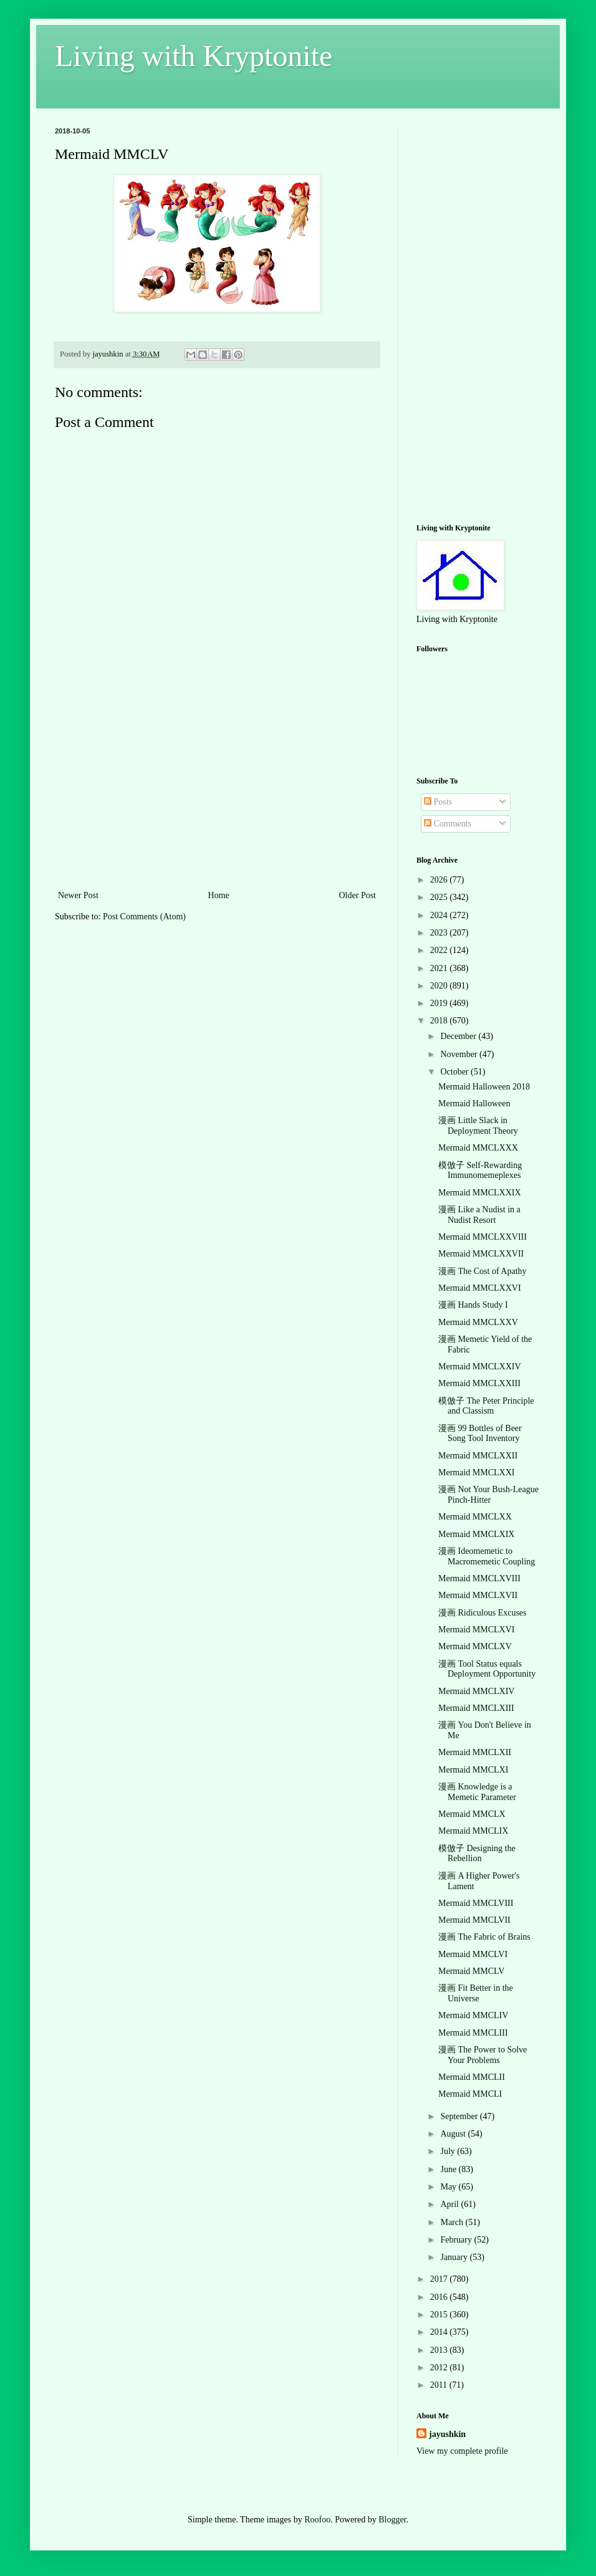 The height and width of the screenshot is (2576, 596). Describe the element at coordinates (447, 823) in the screenshot. I see `Comments` at that location.